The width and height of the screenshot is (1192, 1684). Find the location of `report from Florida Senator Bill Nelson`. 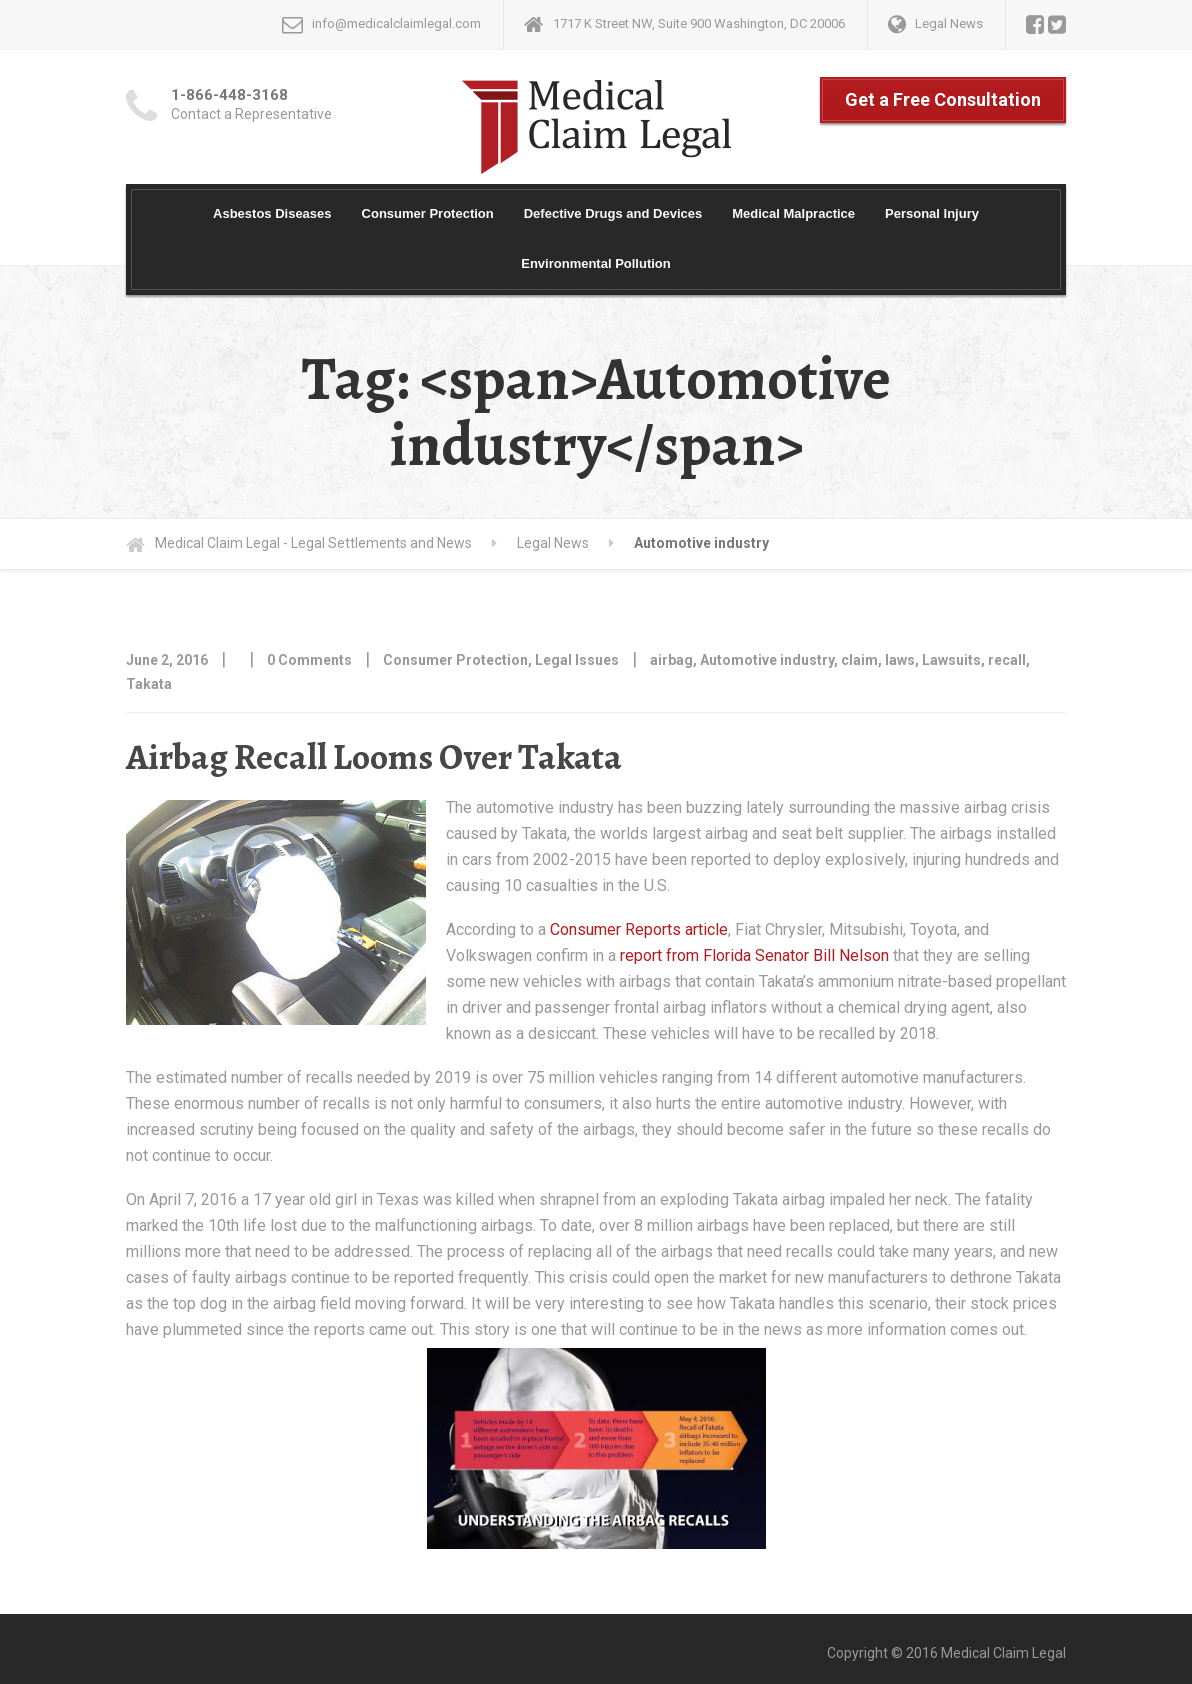

report from Florida Senator Bill Nelson is located at coordinates (754, 955).